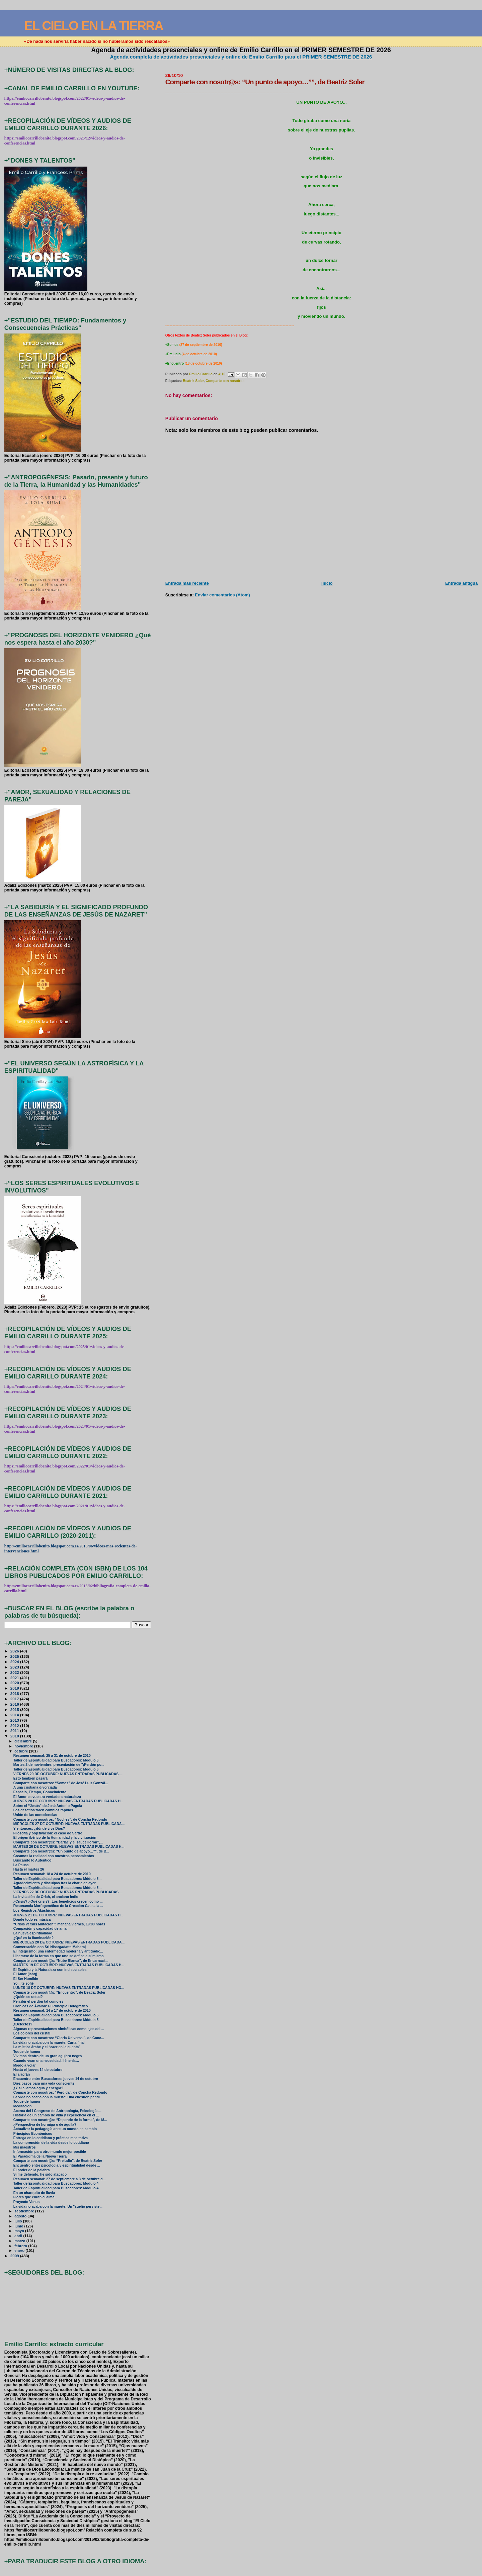 The image size is (482, 2576). I want to click on Taller de Espiritualidad para Buscadores: Módulo 4, so click(56, 2183).